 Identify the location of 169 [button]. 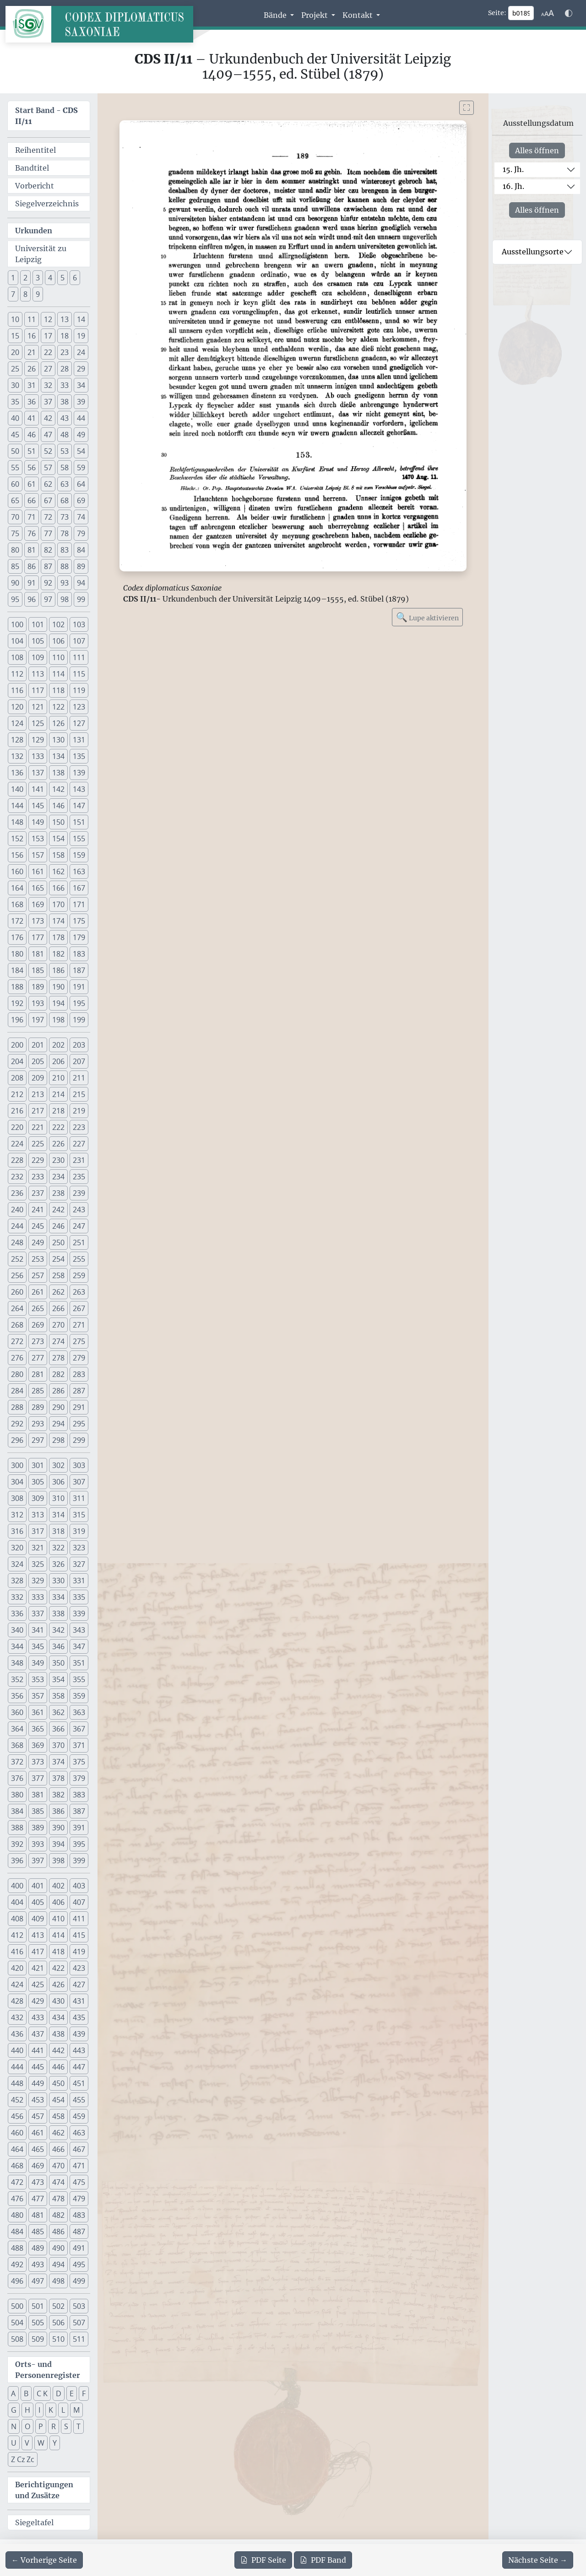
(38, 904).